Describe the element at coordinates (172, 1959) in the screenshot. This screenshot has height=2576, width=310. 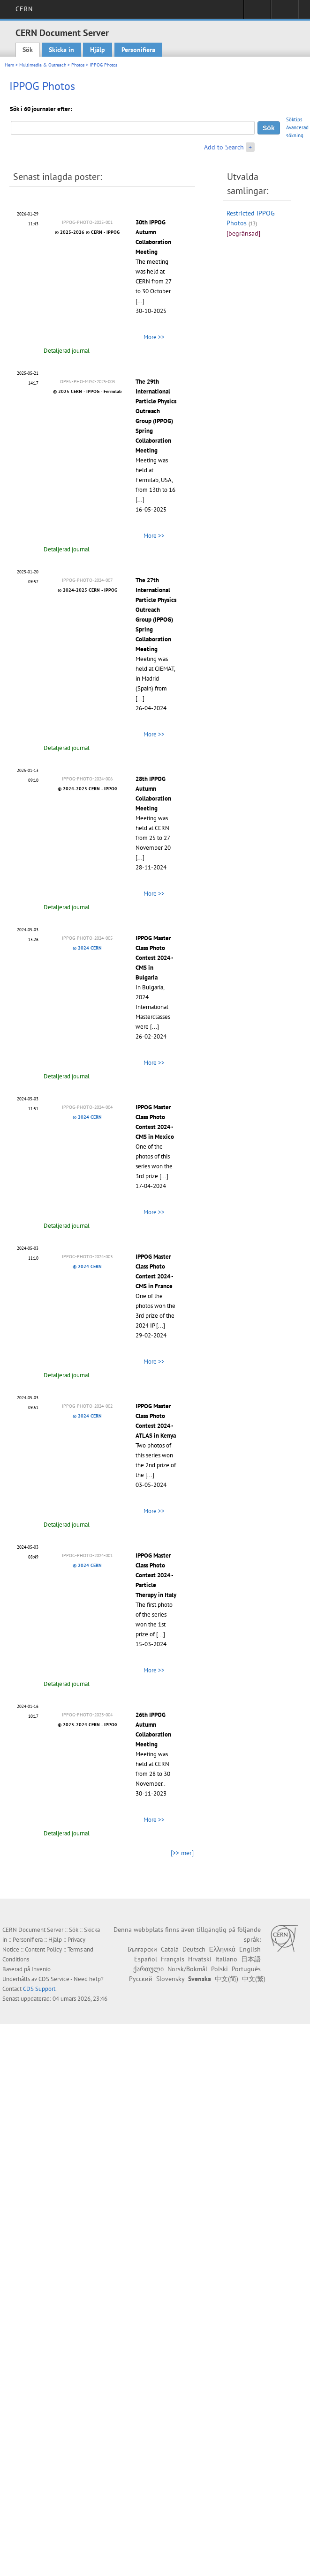
I see `Français` at that location.